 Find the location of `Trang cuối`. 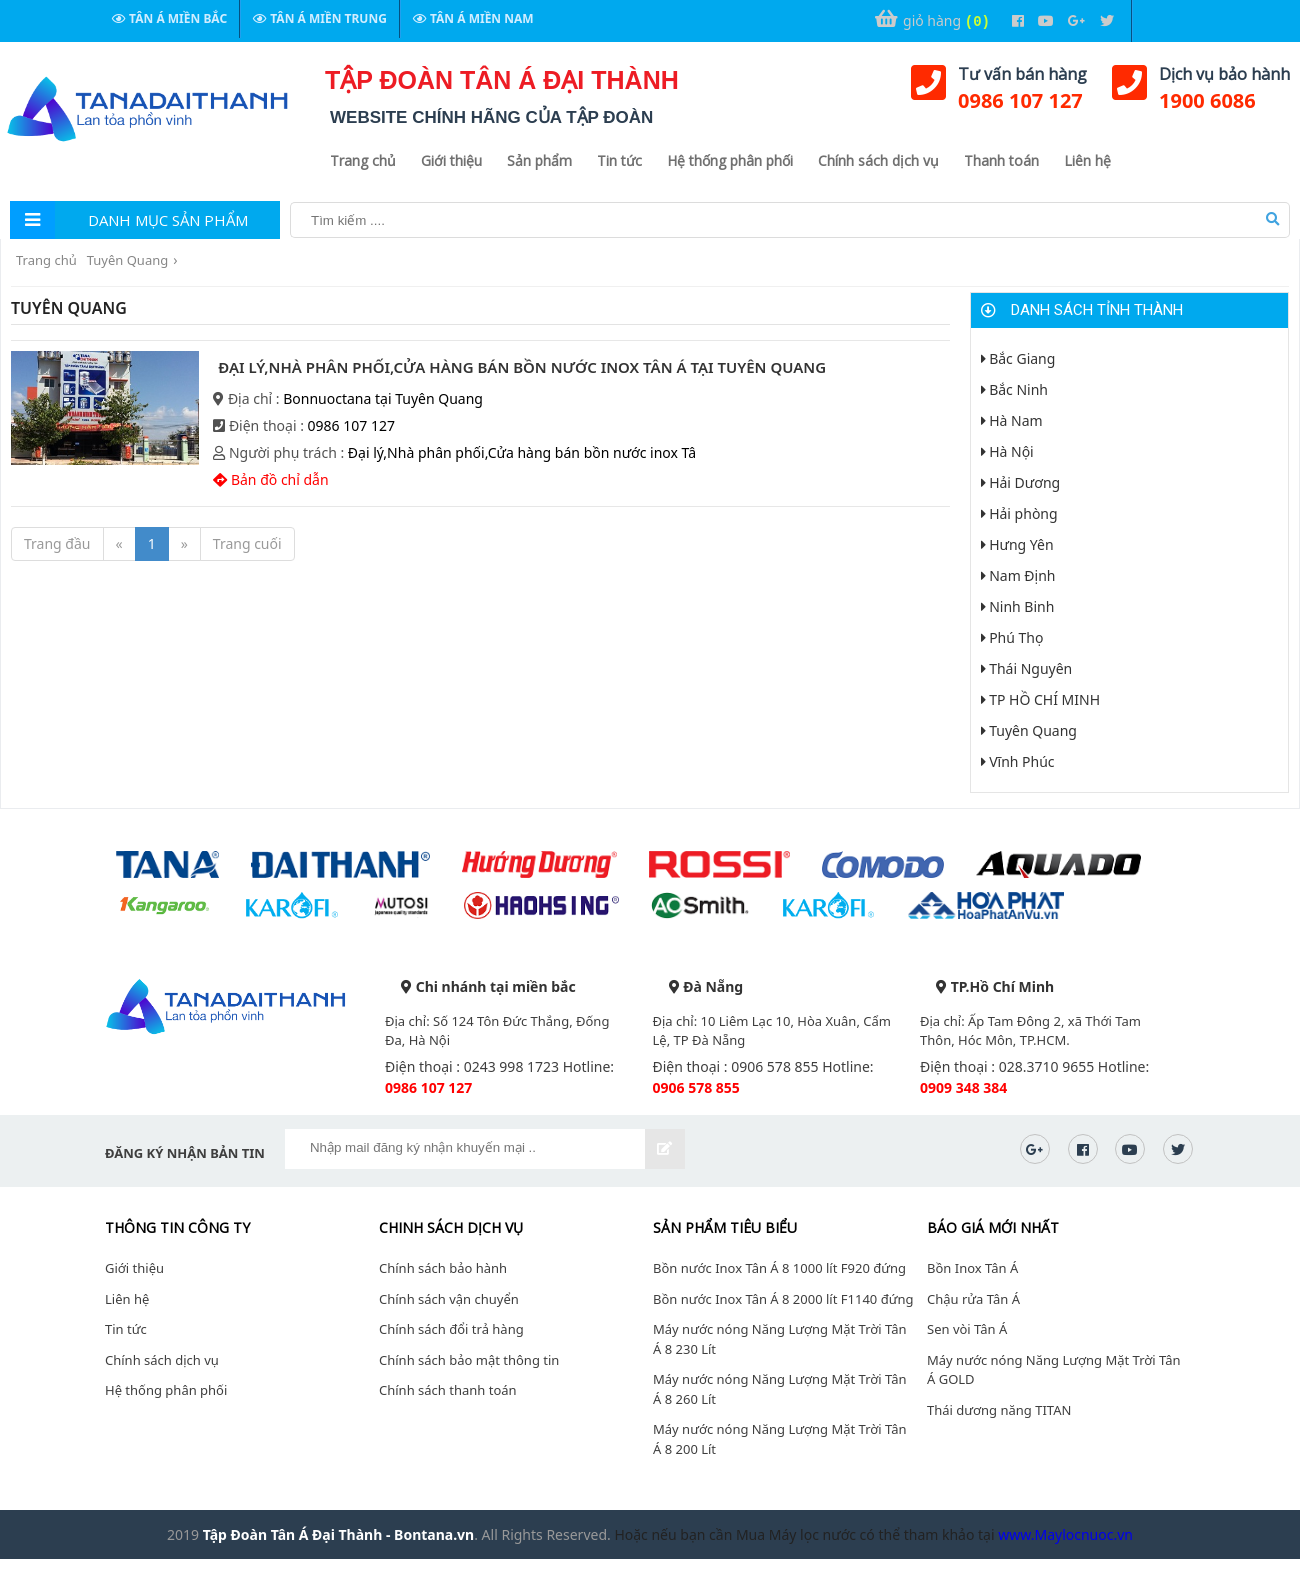

Trang cuối is located at coordinates (247, 543).